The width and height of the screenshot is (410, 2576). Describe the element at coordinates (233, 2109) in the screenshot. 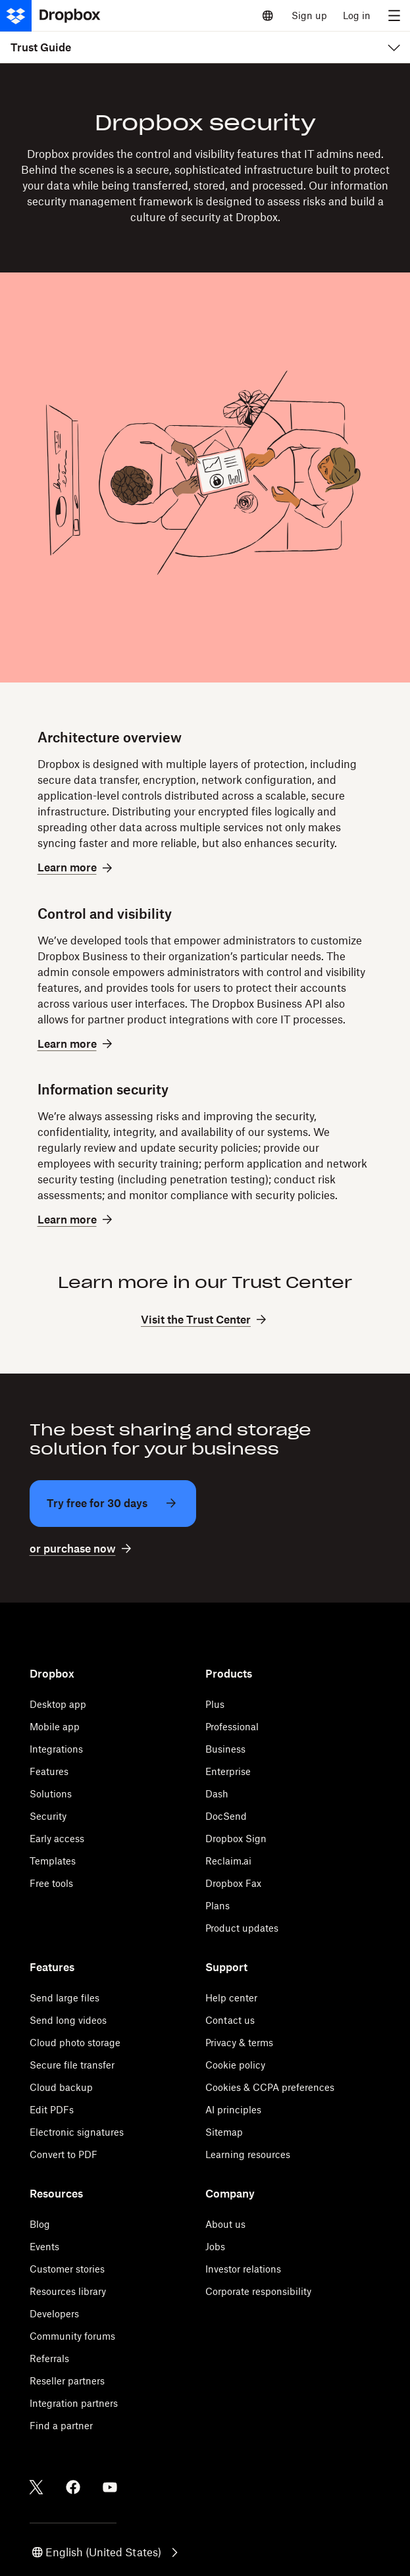

I see `AI principles` at that location.